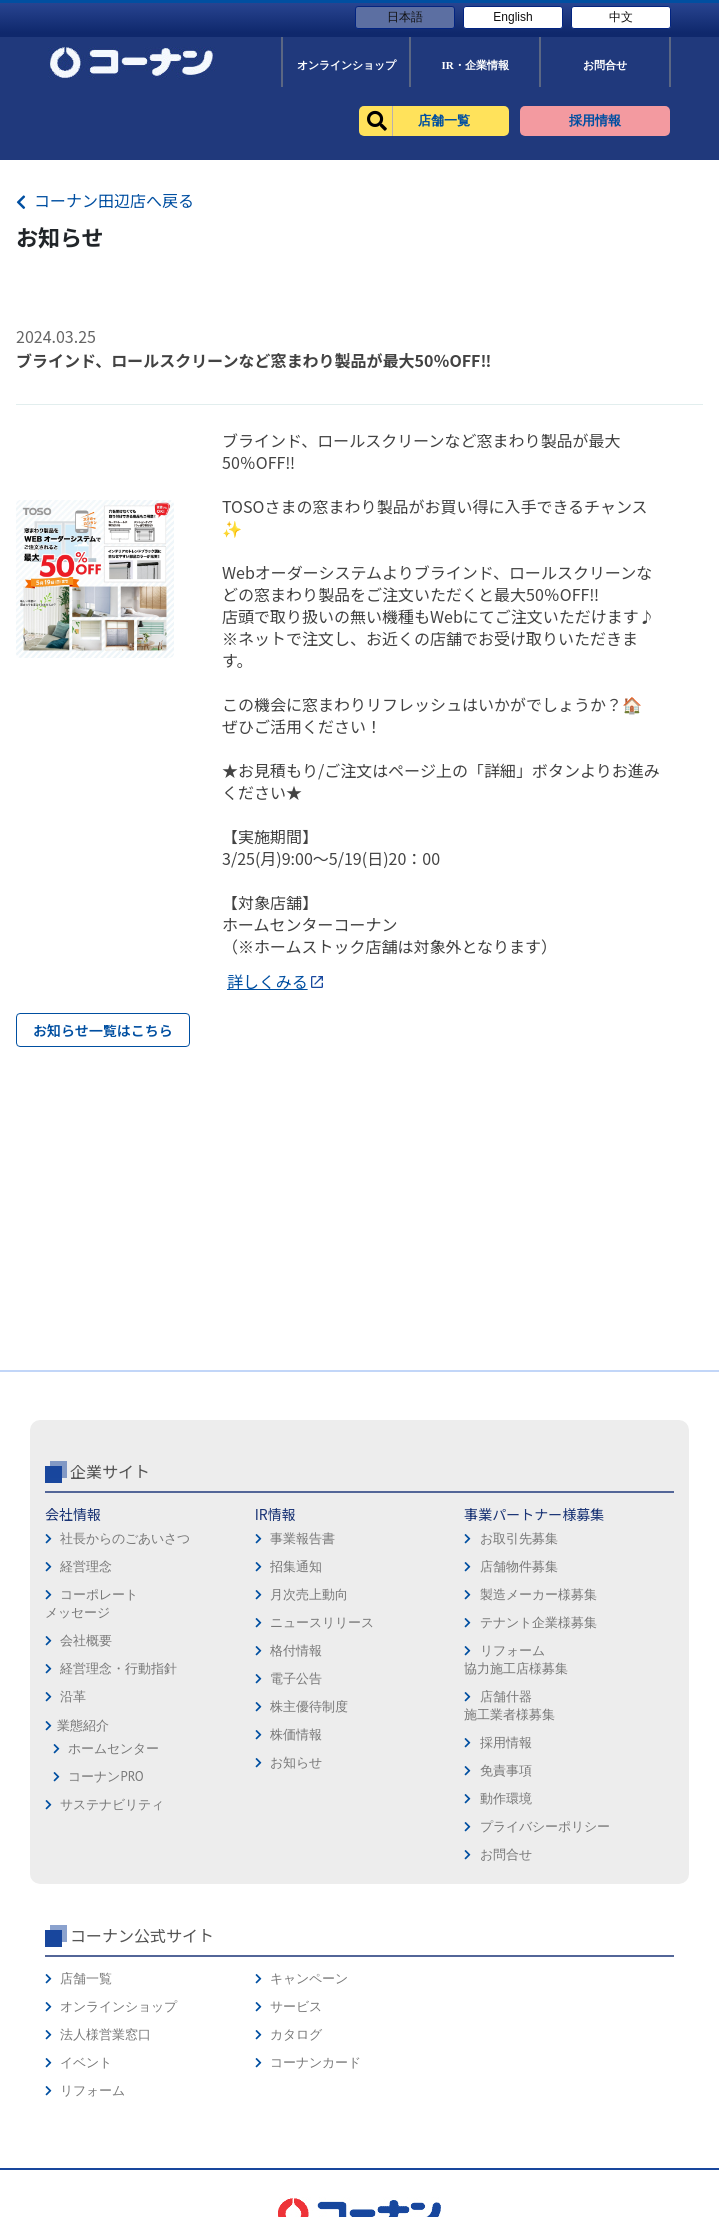 This screenshot has width=719, height=2217. What do you see at coordinates (309, 1594) in the screenshot?
I see `月次売上動向` at bounding box center [309, 1594].